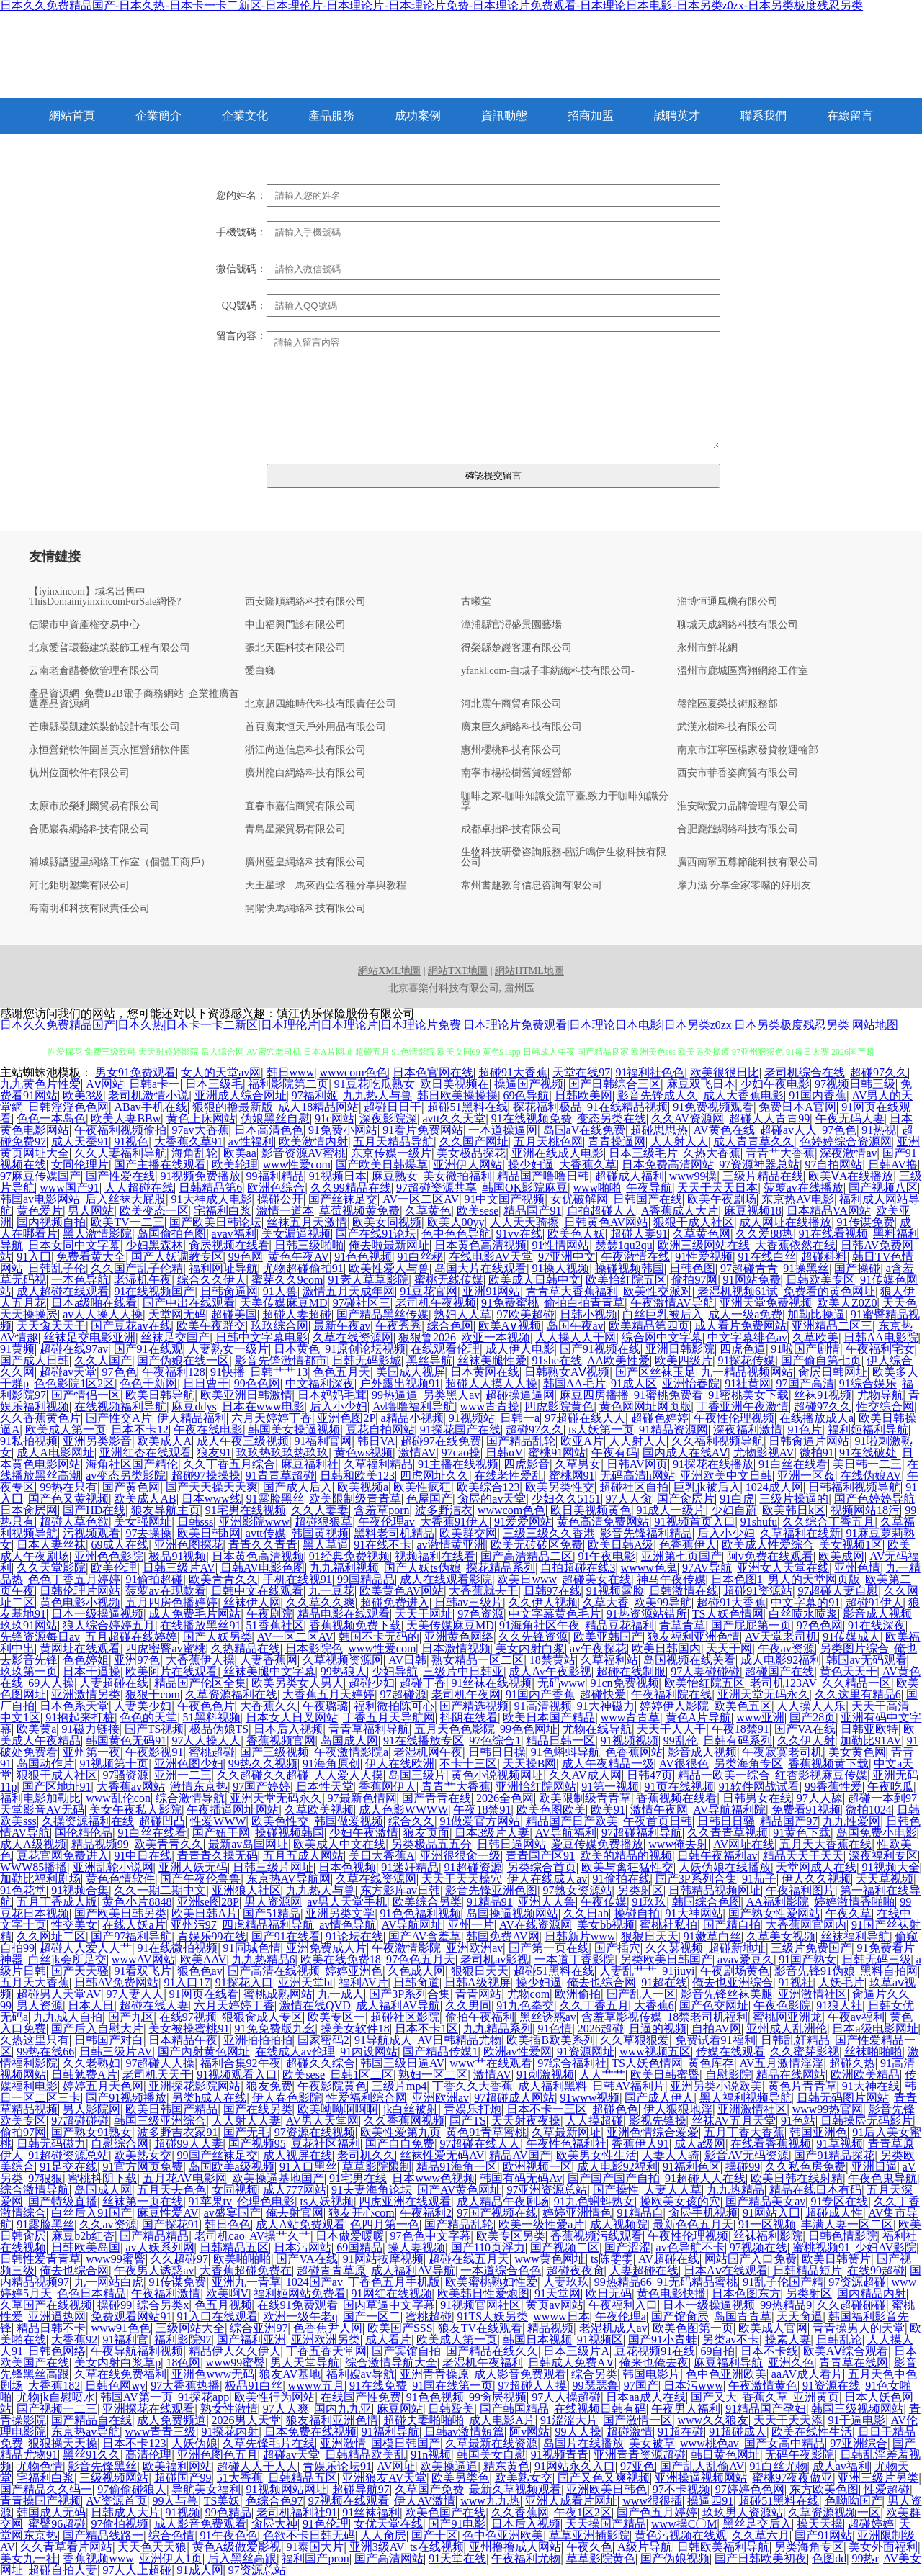 This screenshot has height=2576, width=922. I want to click on 成人av福利, so click(841, 2466).